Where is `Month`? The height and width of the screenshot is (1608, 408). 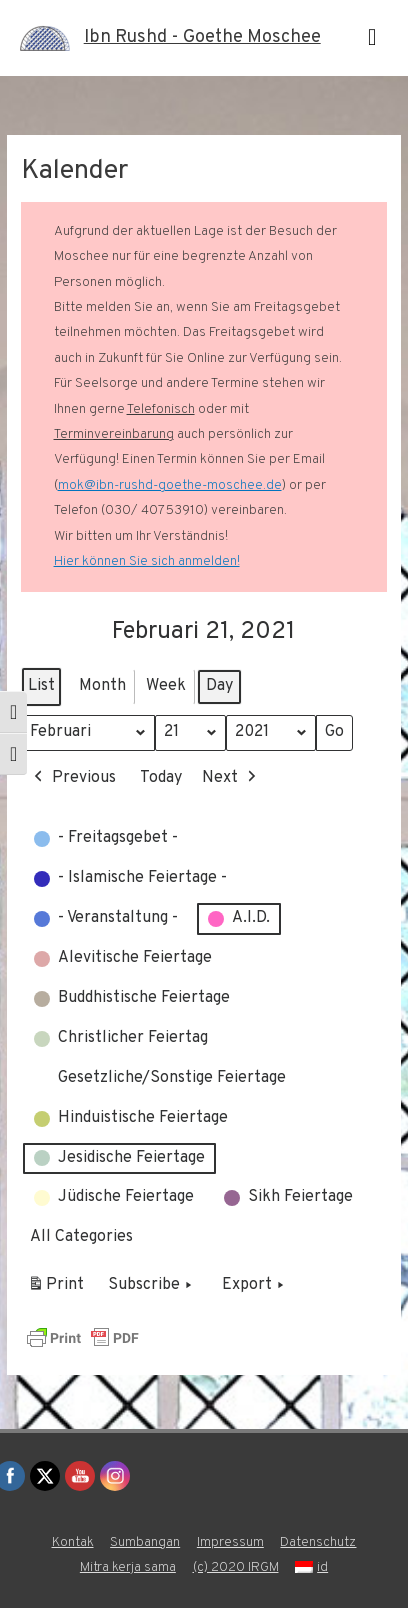 Month is located at coordinates (102, 686).